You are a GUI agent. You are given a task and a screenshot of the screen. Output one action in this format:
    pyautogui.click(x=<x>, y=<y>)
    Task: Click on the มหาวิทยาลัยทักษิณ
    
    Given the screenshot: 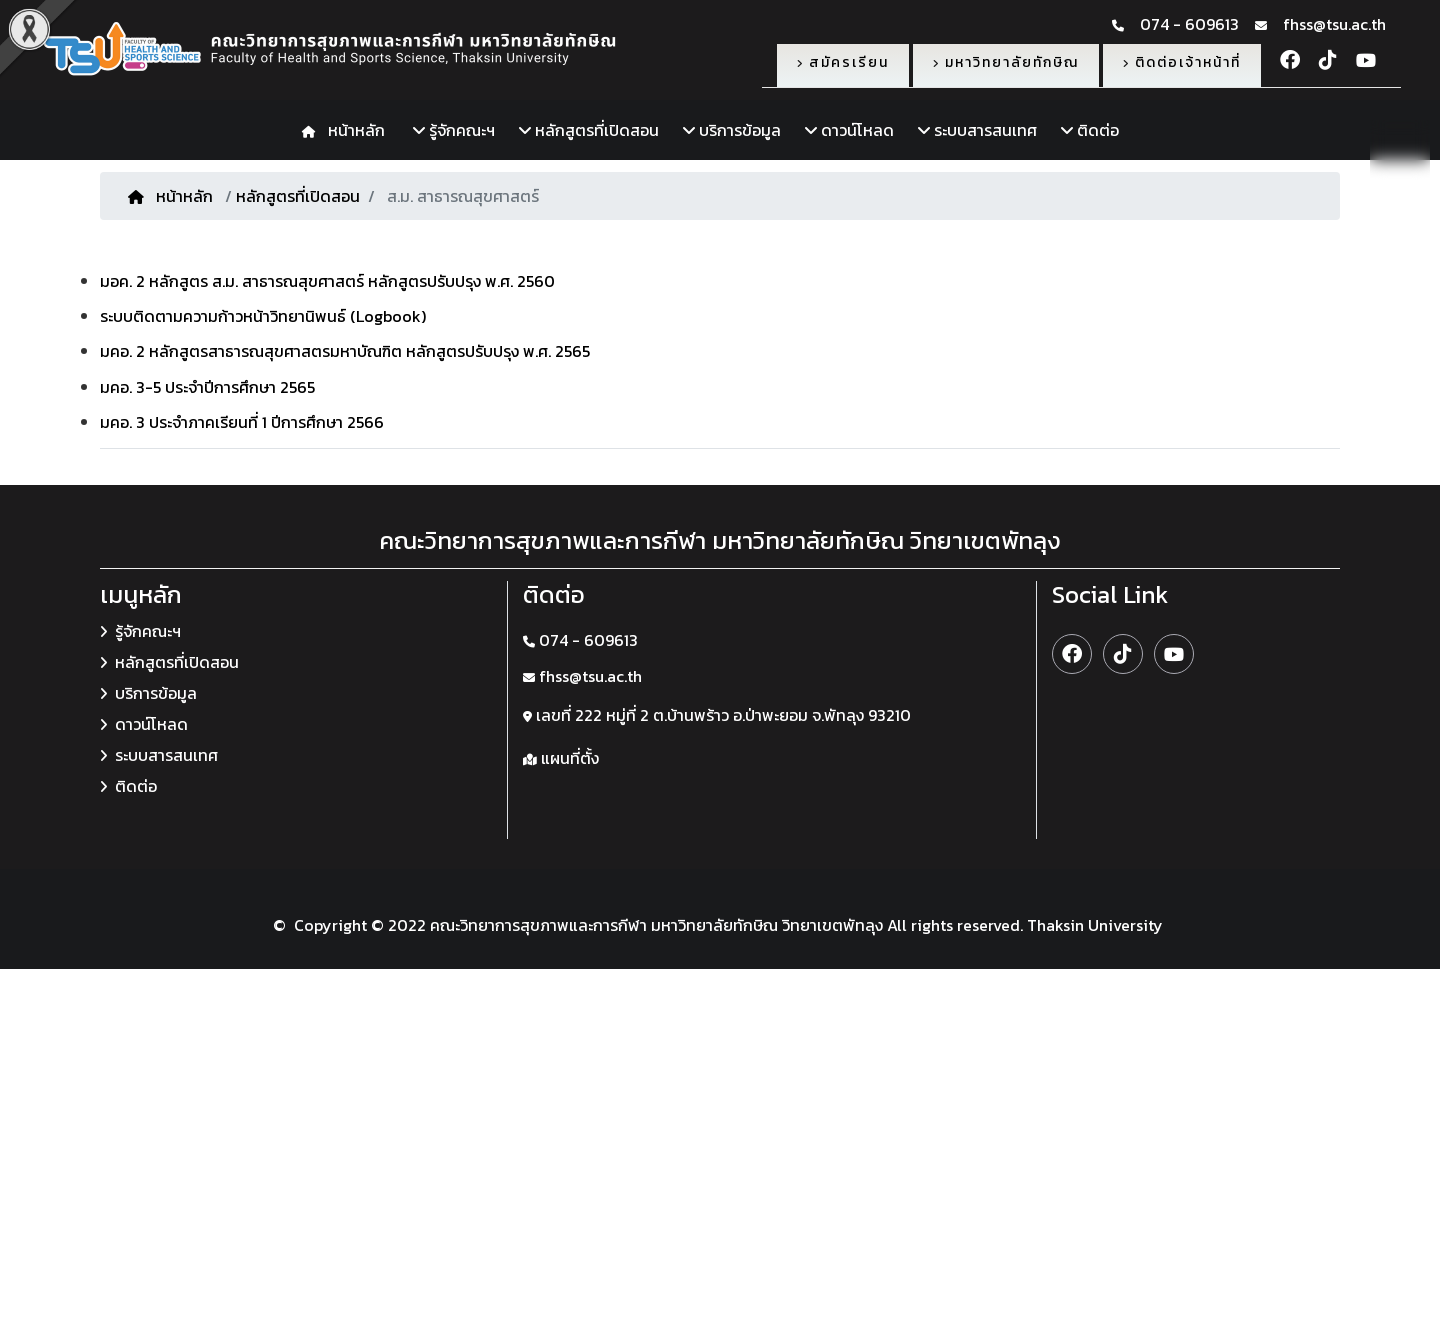 What is the action you would take?
    pyautogui.click(x=1006, y=62)
    